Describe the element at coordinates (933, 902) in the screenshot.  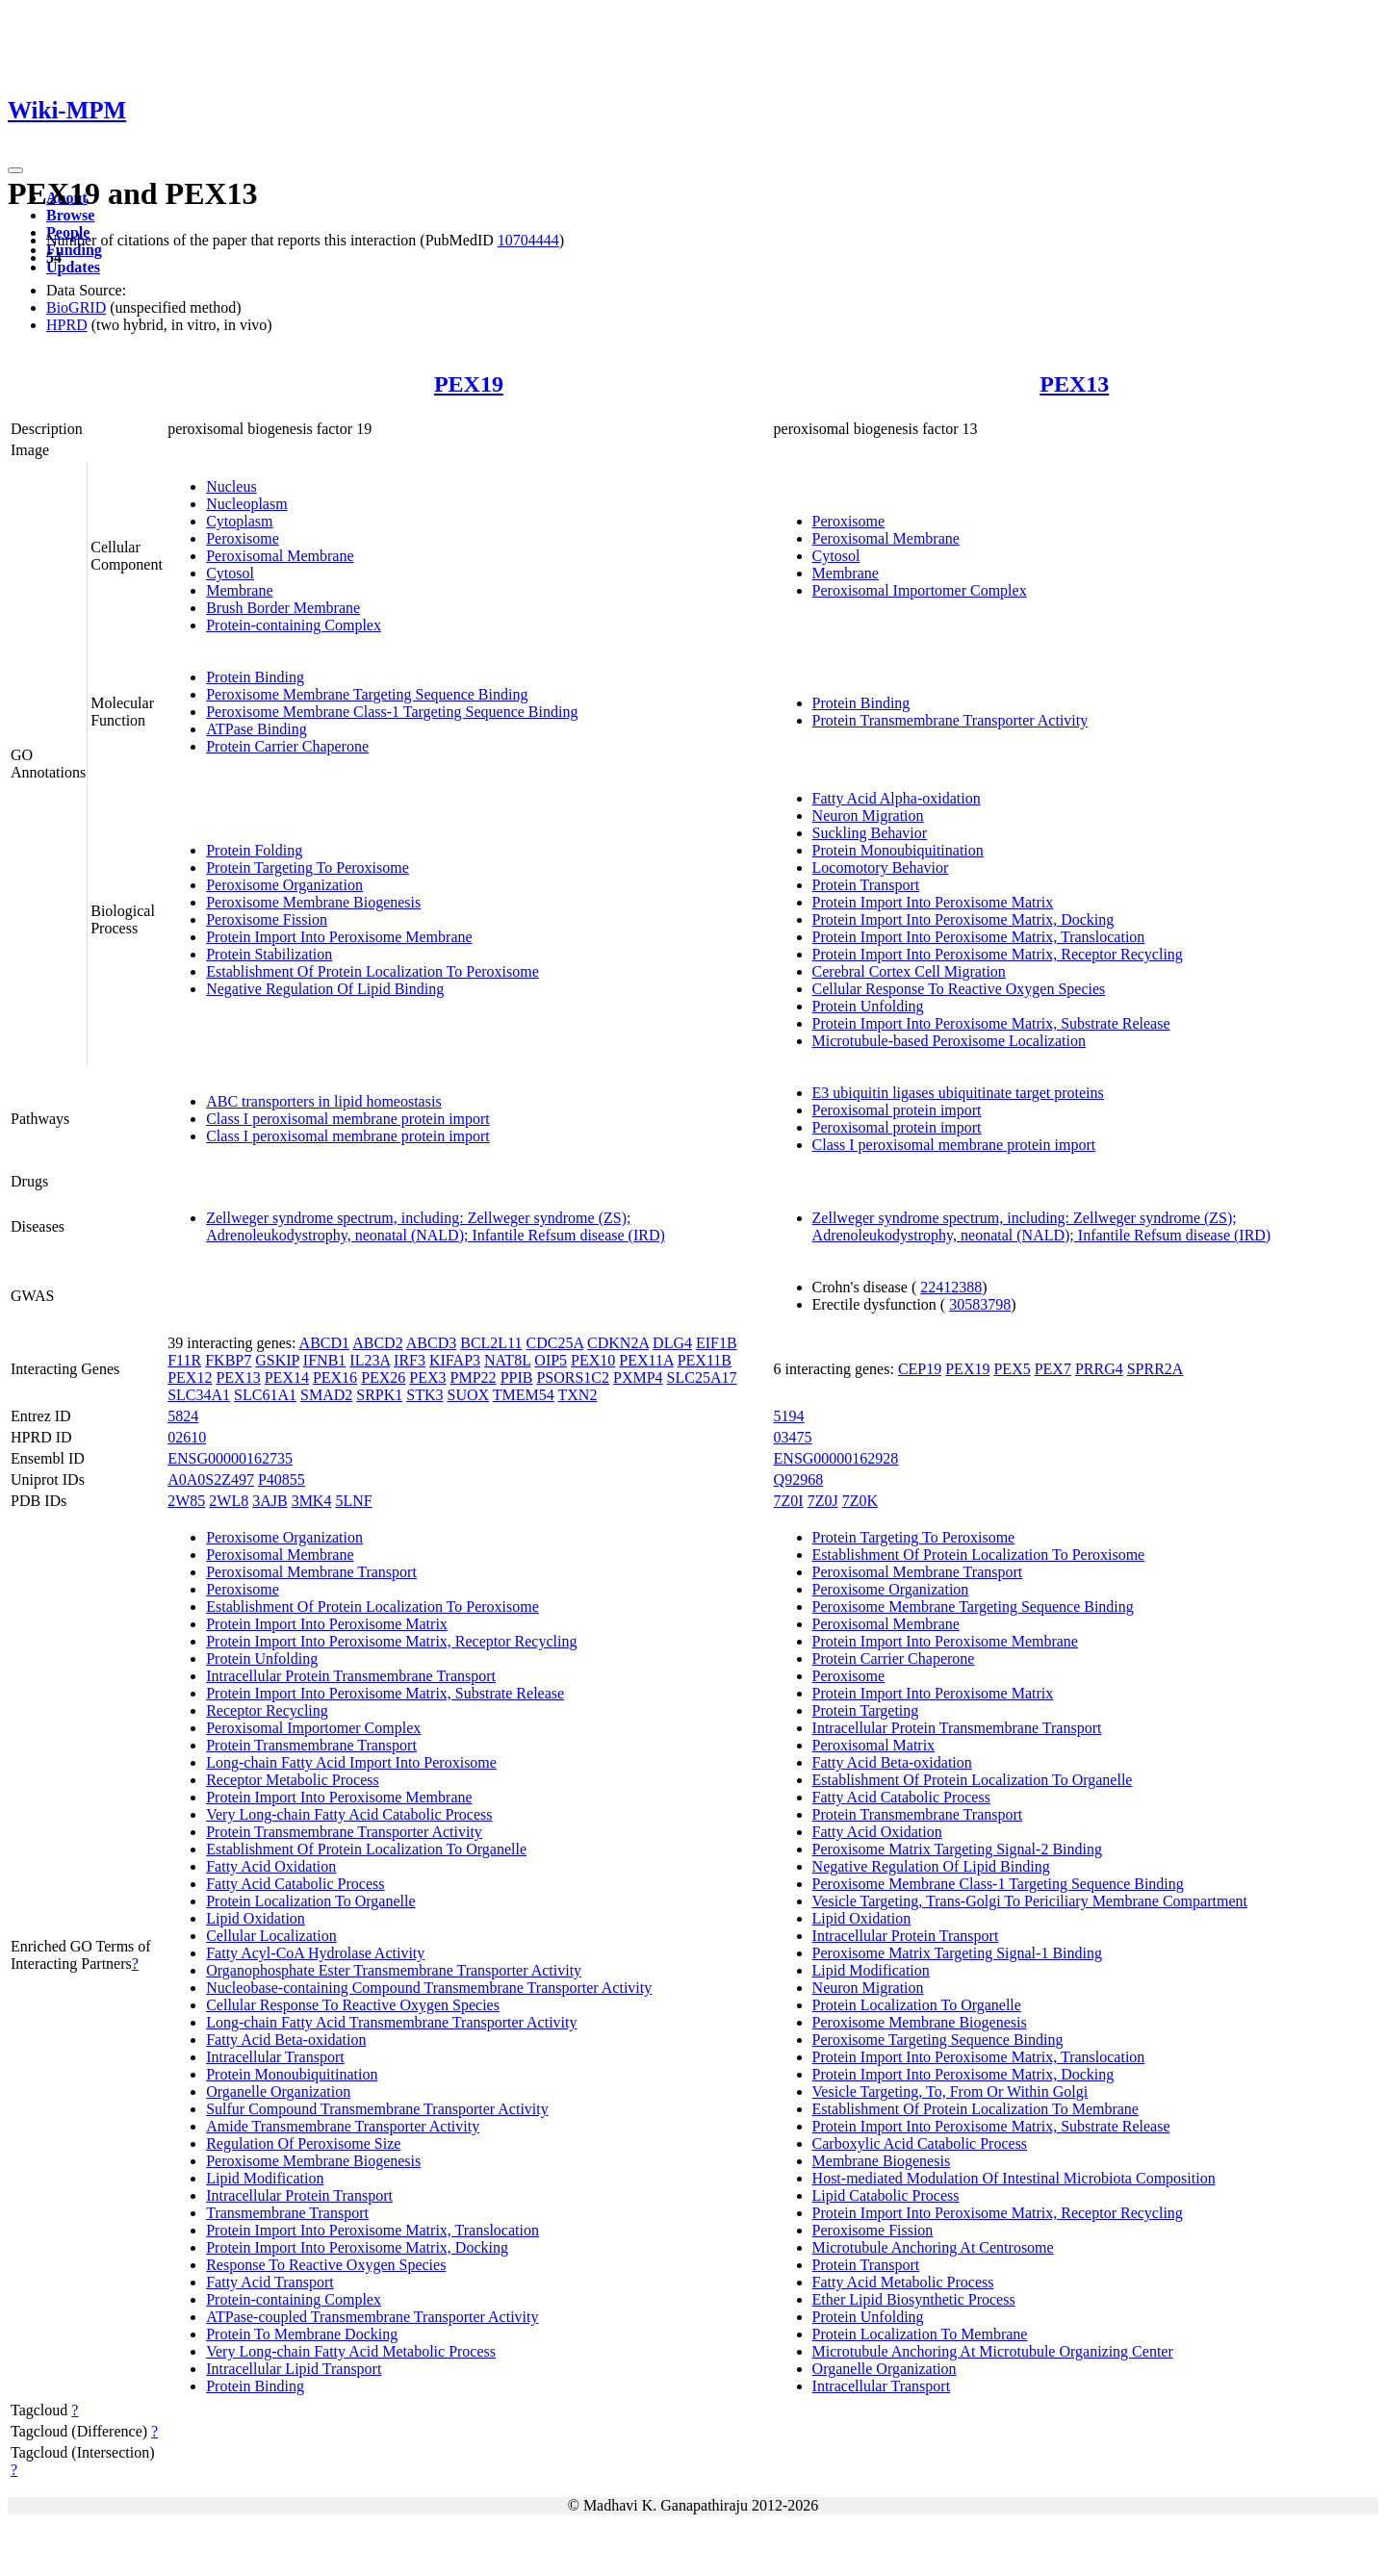
I see `Protein Import Into Peroxisome Matrix` at that location.